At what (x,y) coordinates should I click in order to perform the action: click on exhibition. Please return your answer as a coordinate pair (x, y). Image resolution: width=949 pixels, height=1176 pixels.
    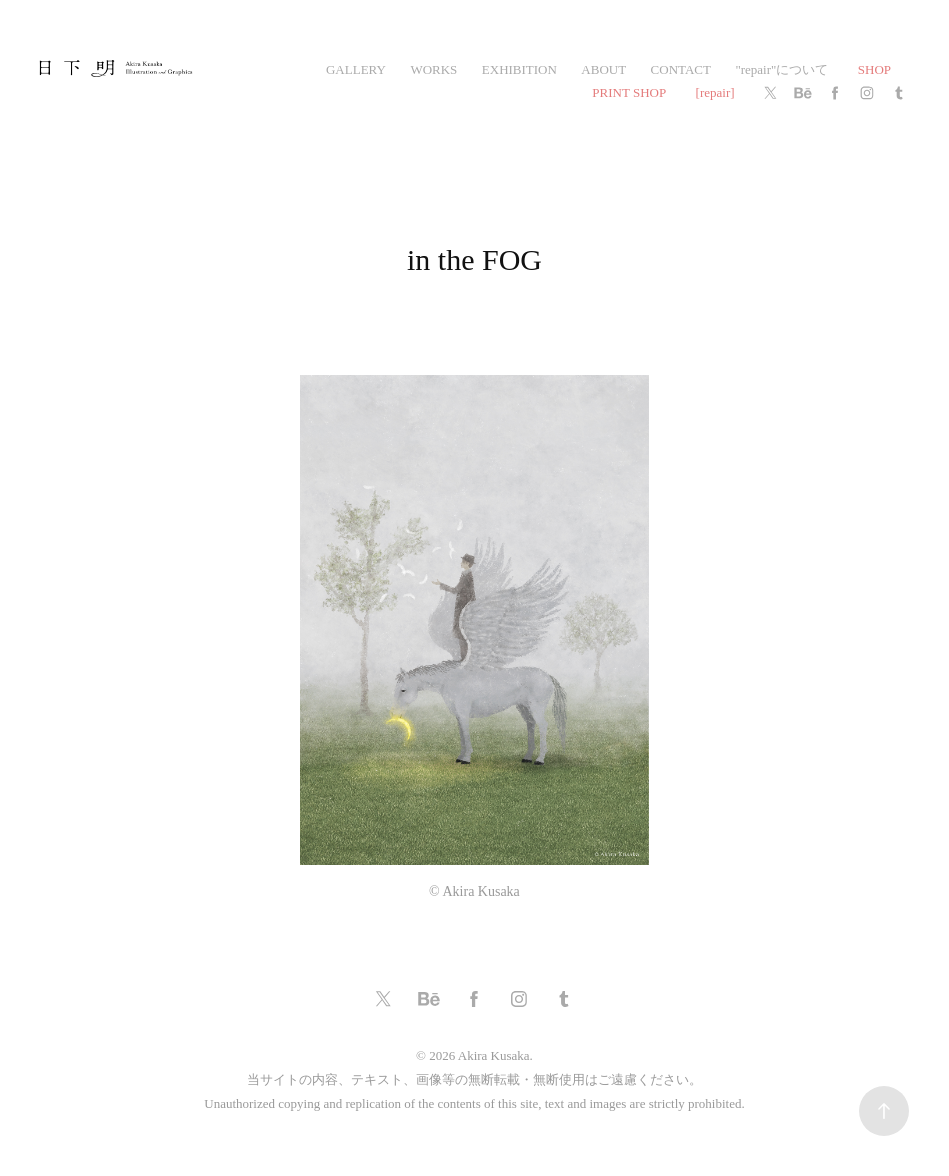
    Looking at the image, I should click on (519, 69).